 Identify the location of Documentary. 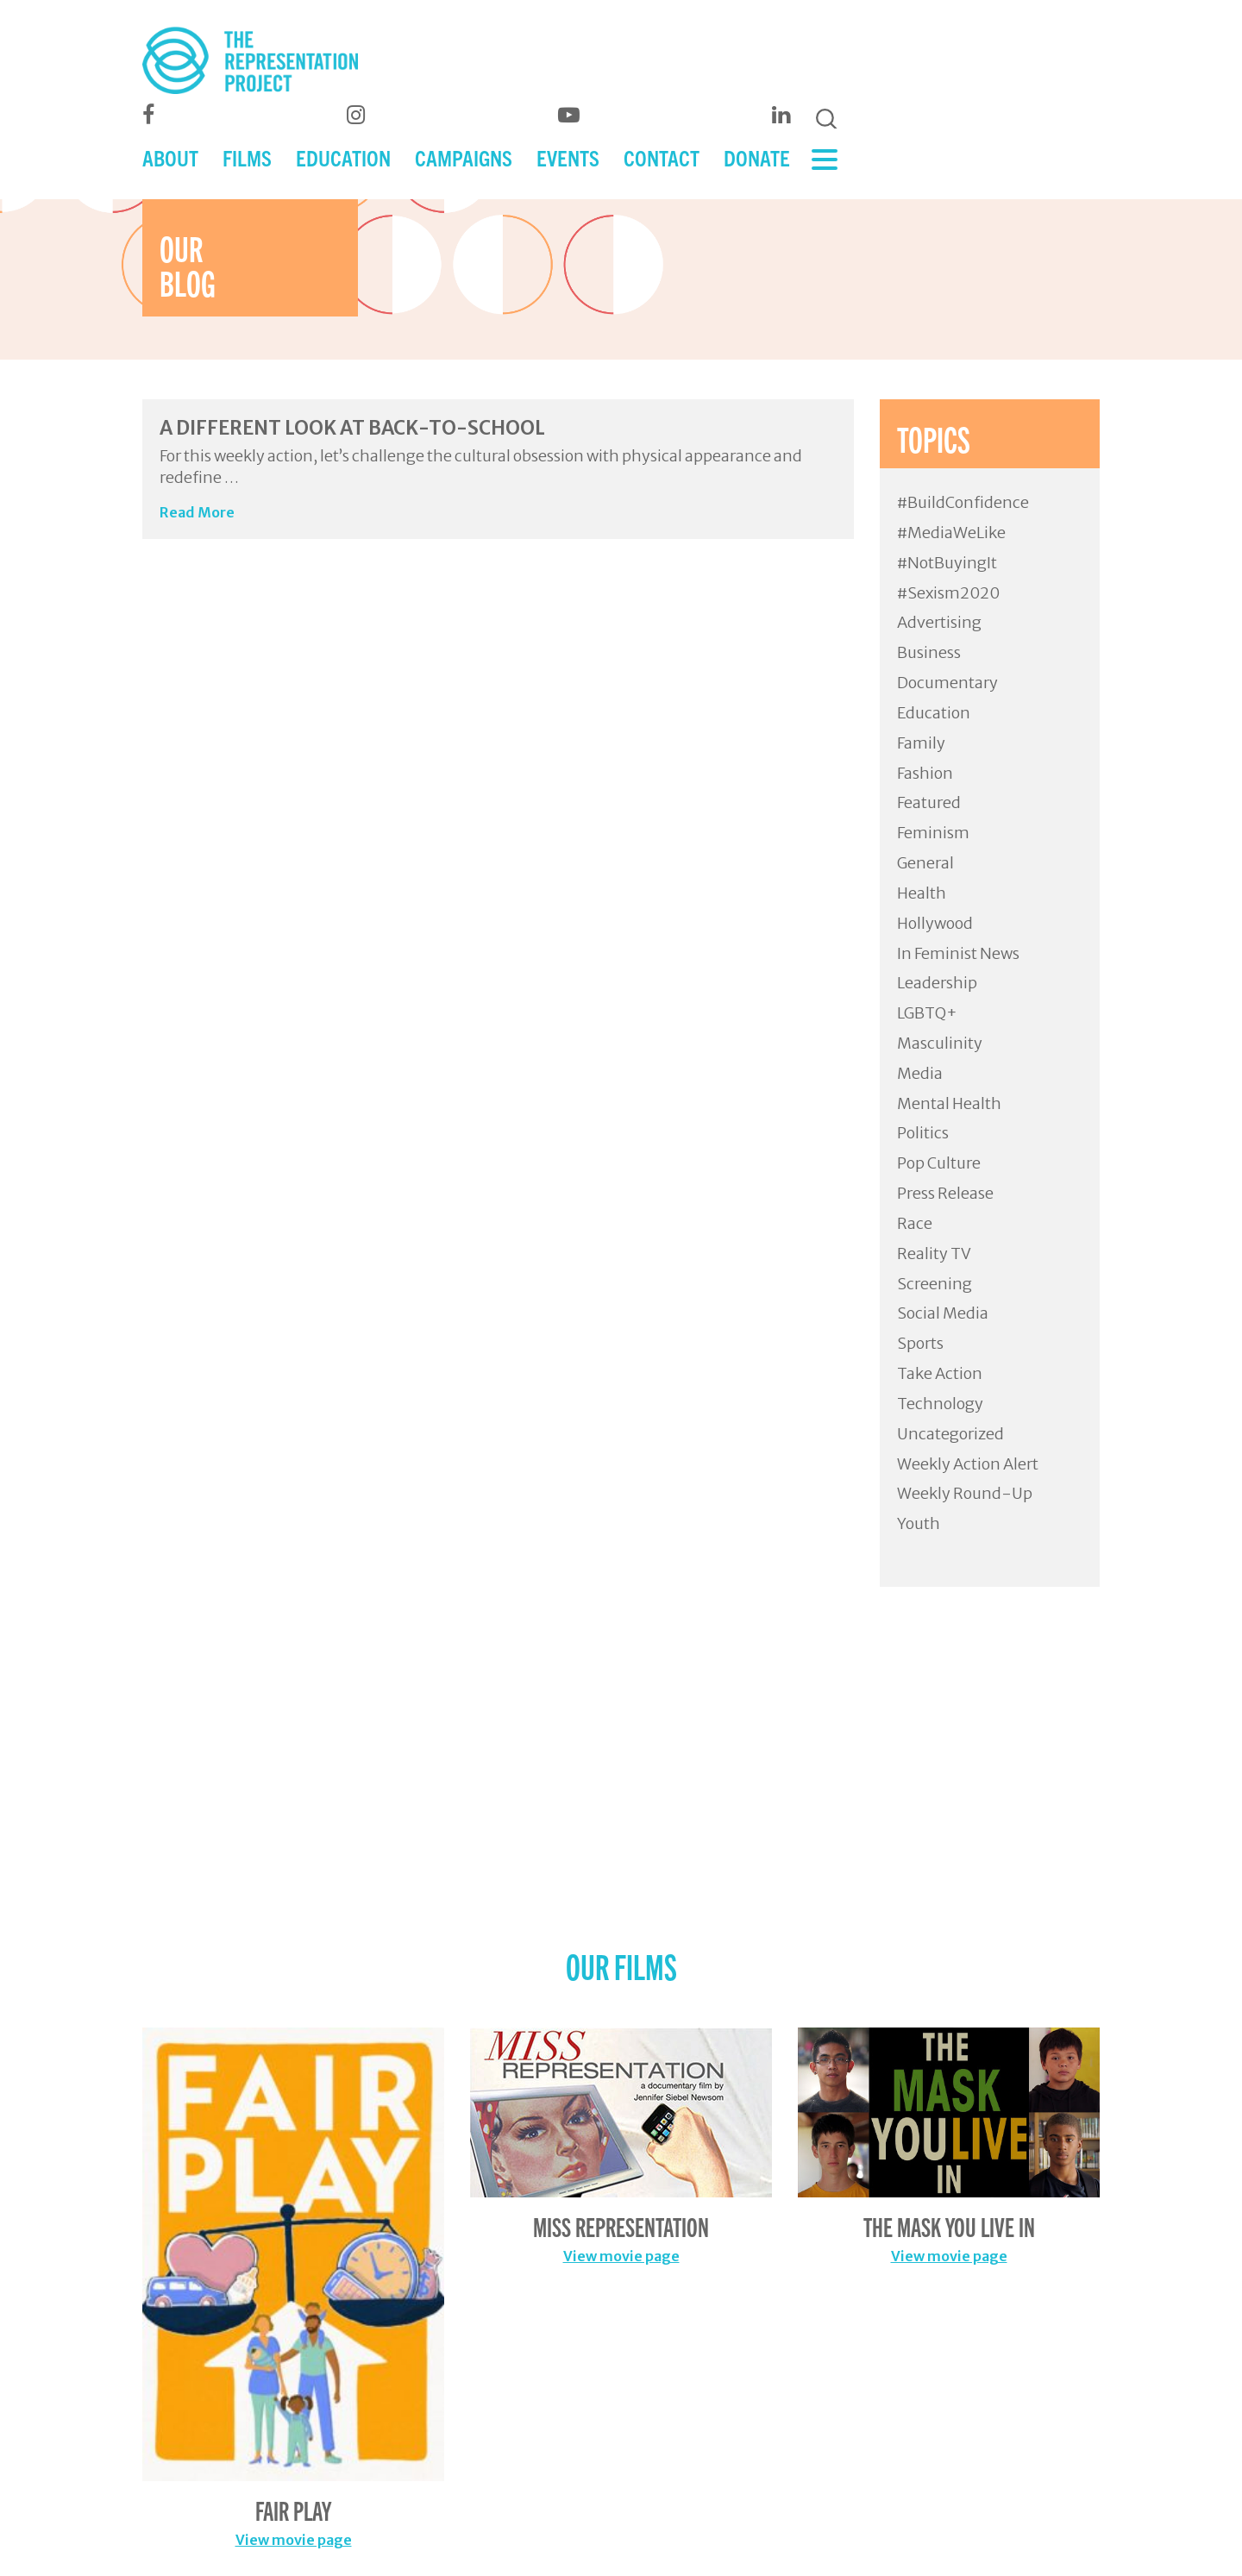
(947, 683).